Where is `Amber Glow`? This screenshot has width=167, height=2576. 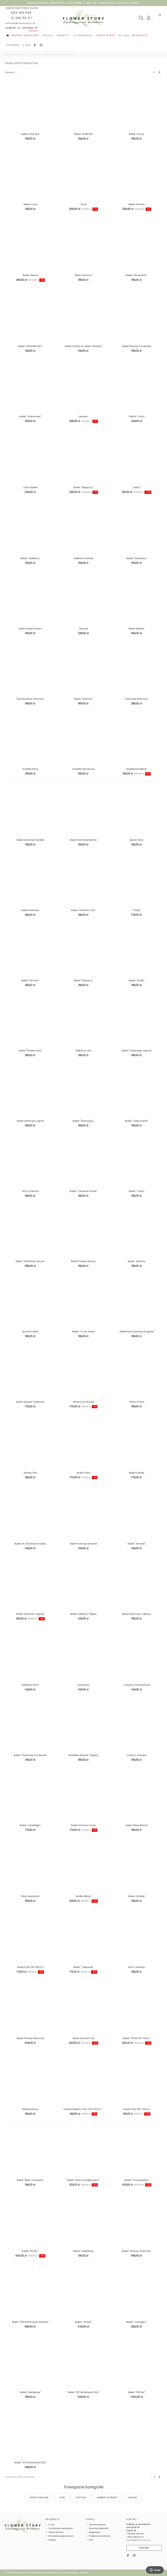 Amber Glow is located at coordinates (83, 1472).